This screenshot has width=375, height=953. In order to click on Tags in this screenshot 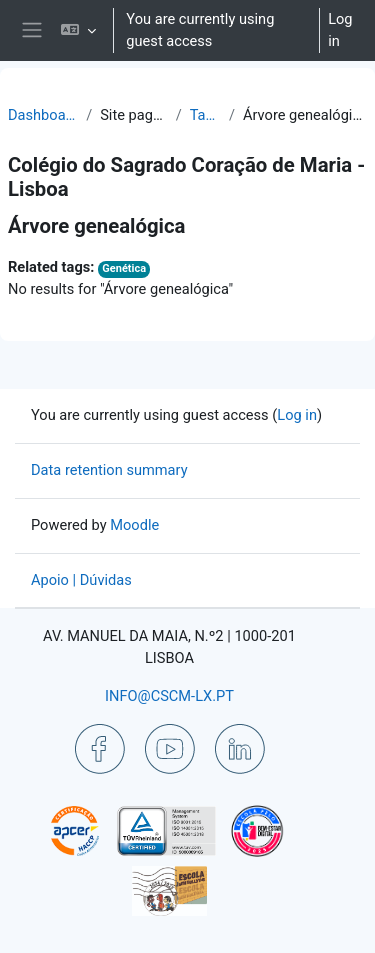, I will do `click(205, 115)`.